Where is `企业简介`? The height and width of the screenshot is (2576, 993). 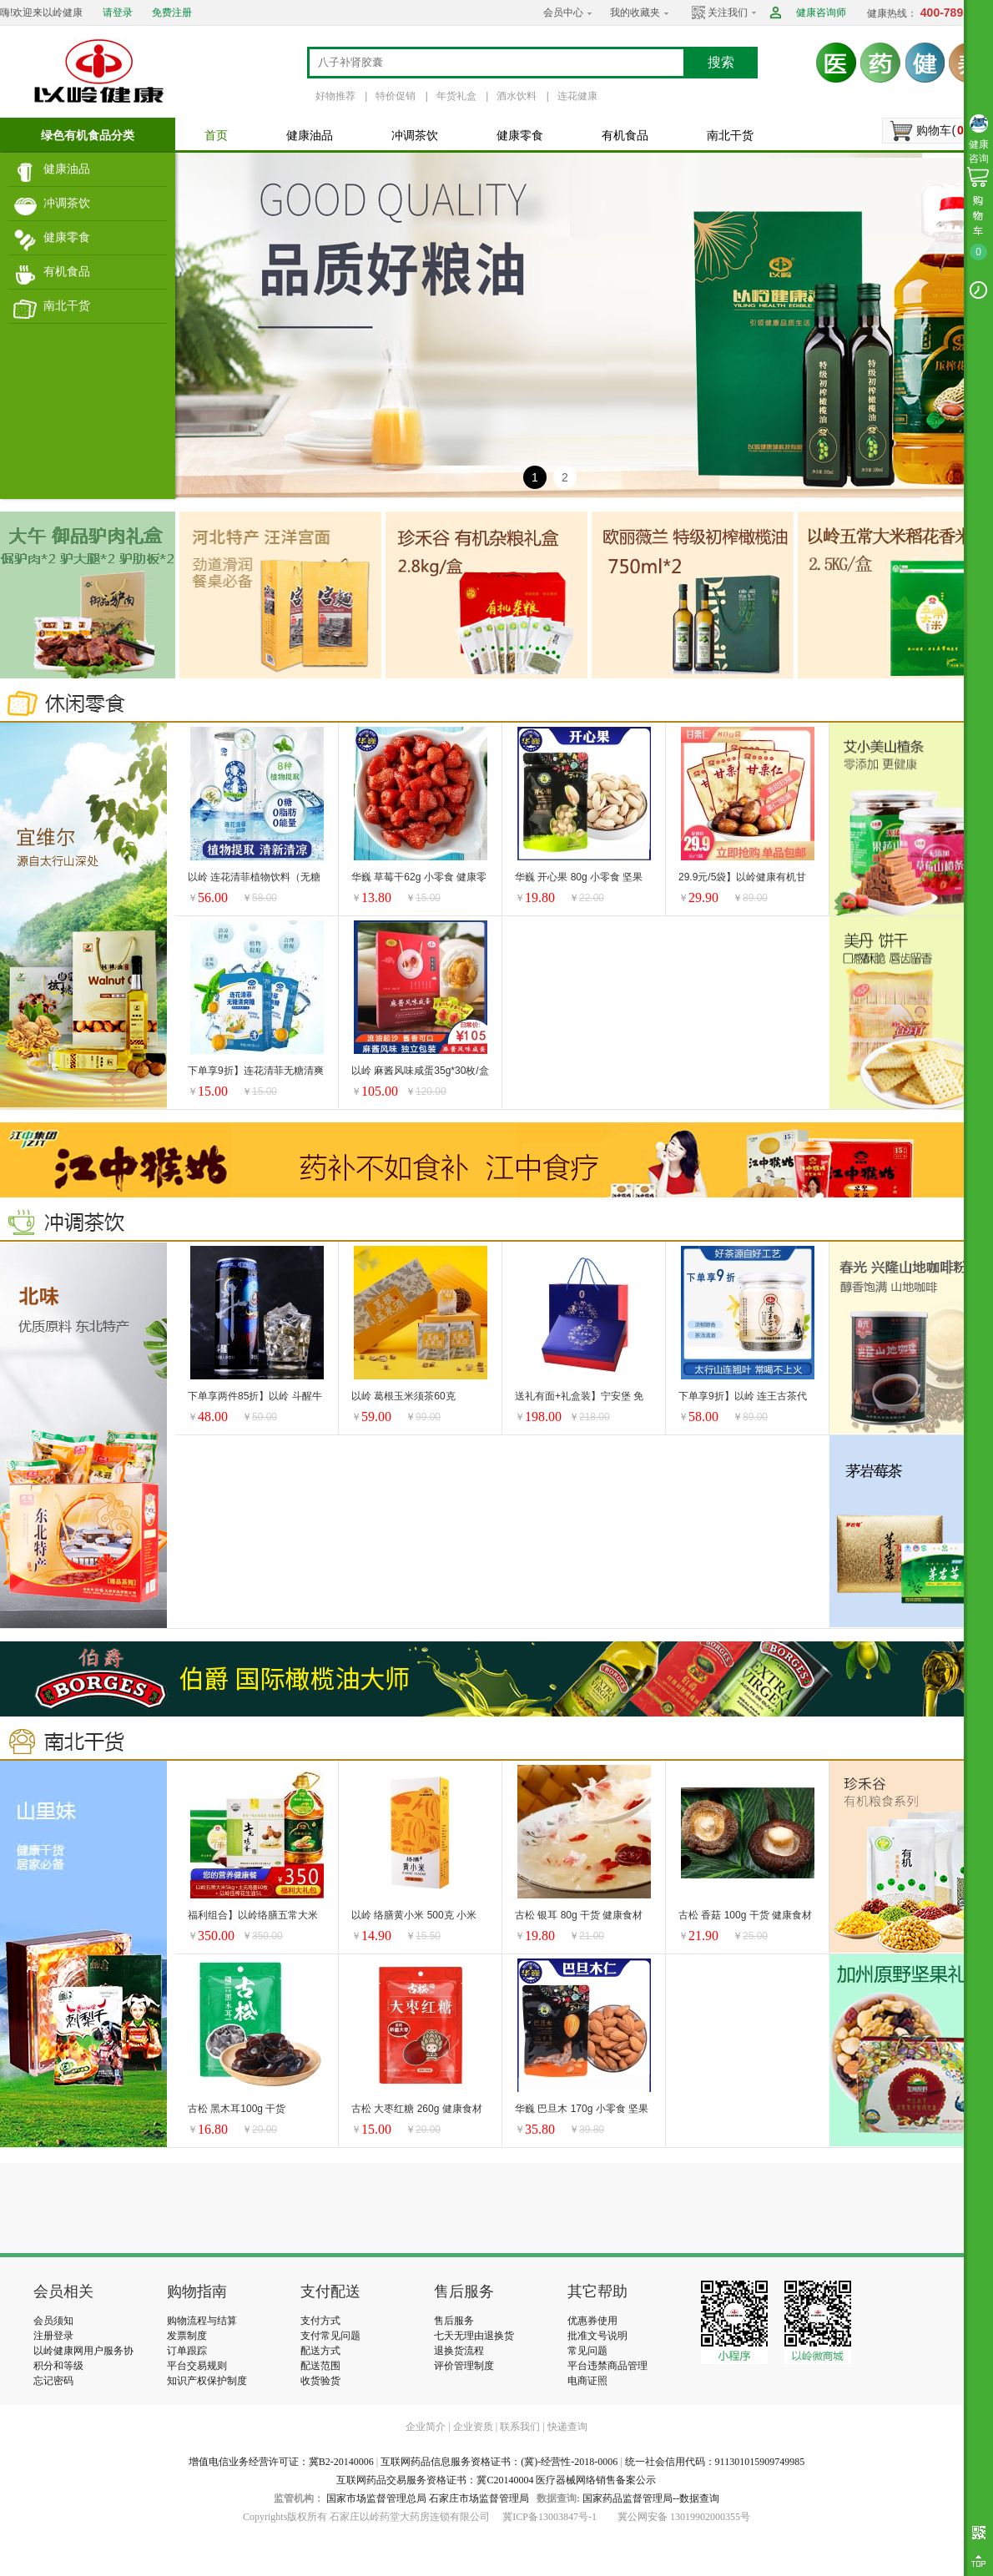 企业简介 is located at coordinates (427, 2426).